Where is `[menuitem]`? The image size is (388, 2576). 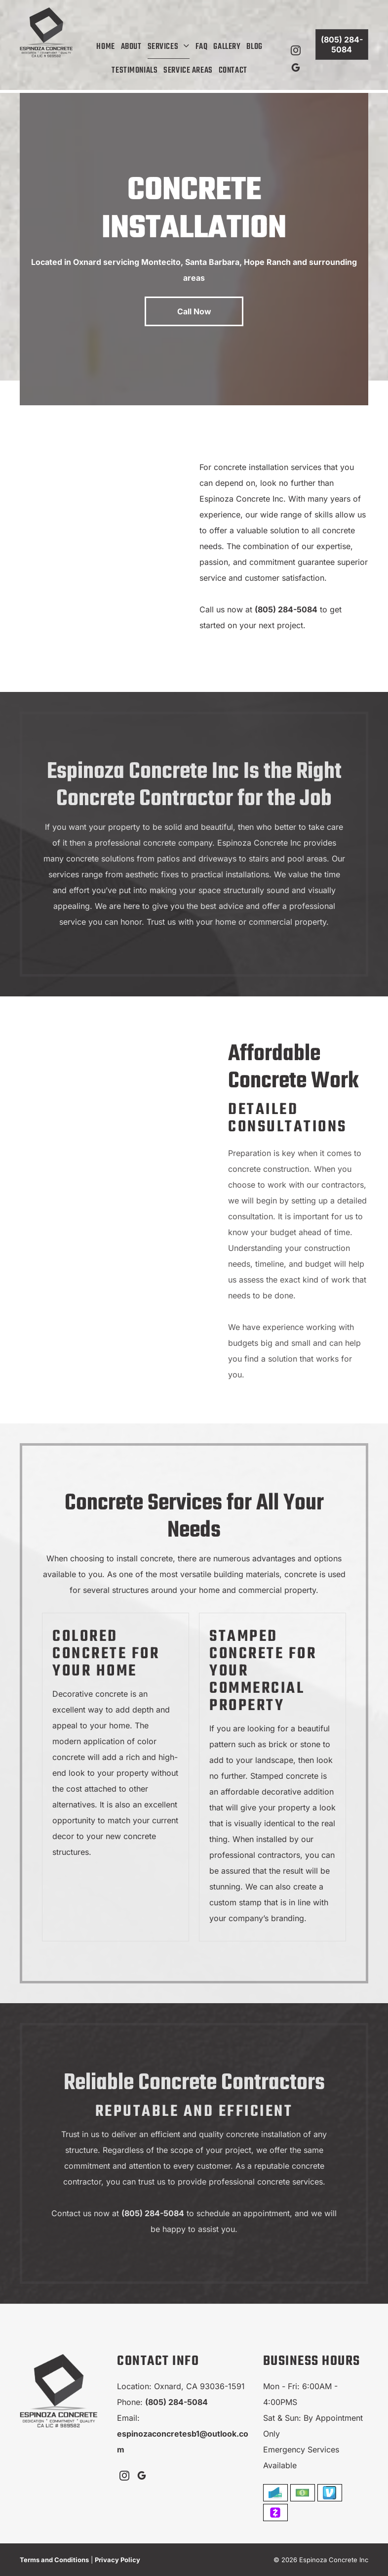
[menuitem] is located at coordinates (105, 47).